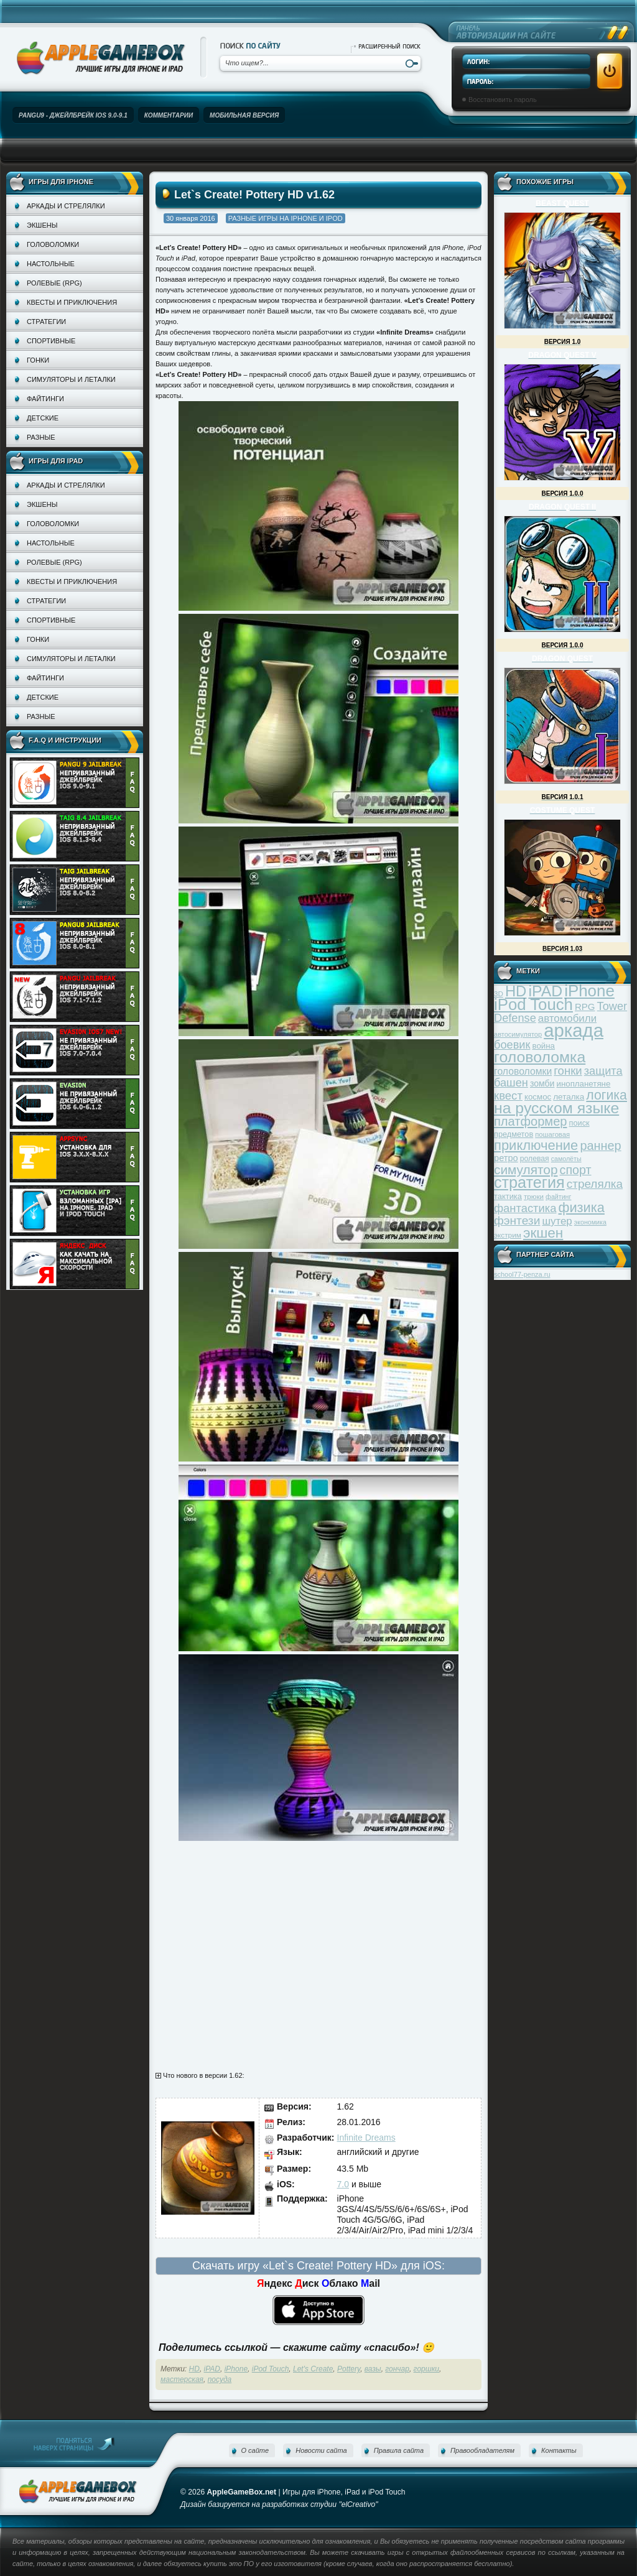 Image resolution: width=637 pixels, height=2576 pixels. I want to click on Стратегии, so click(46, 321).